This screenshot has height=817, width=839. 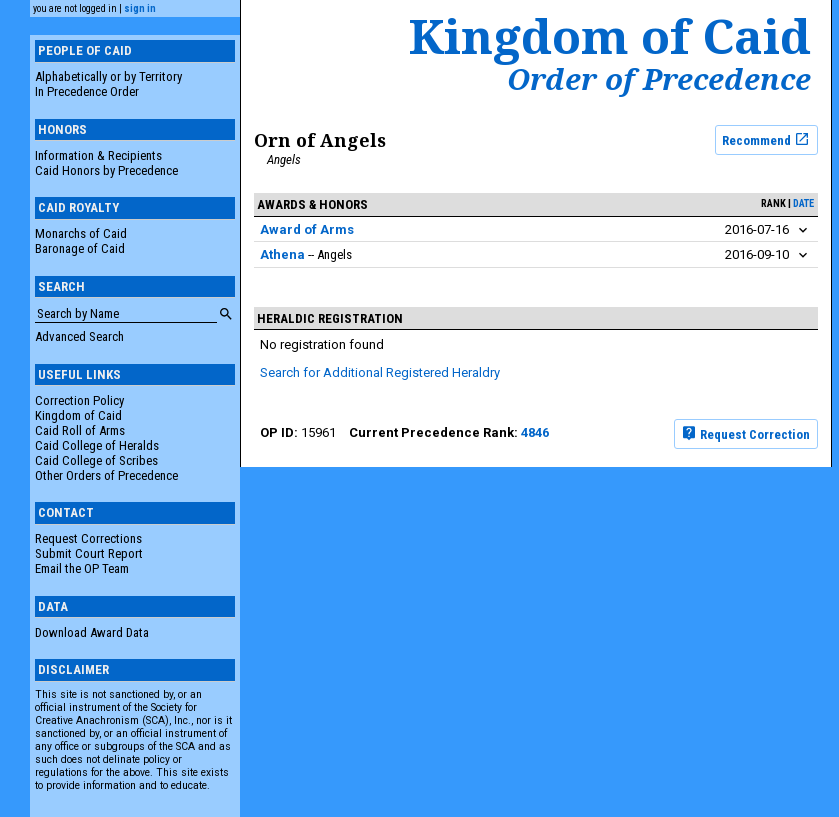 I want to click on Order of Precedence, so click(x=659, y=79).